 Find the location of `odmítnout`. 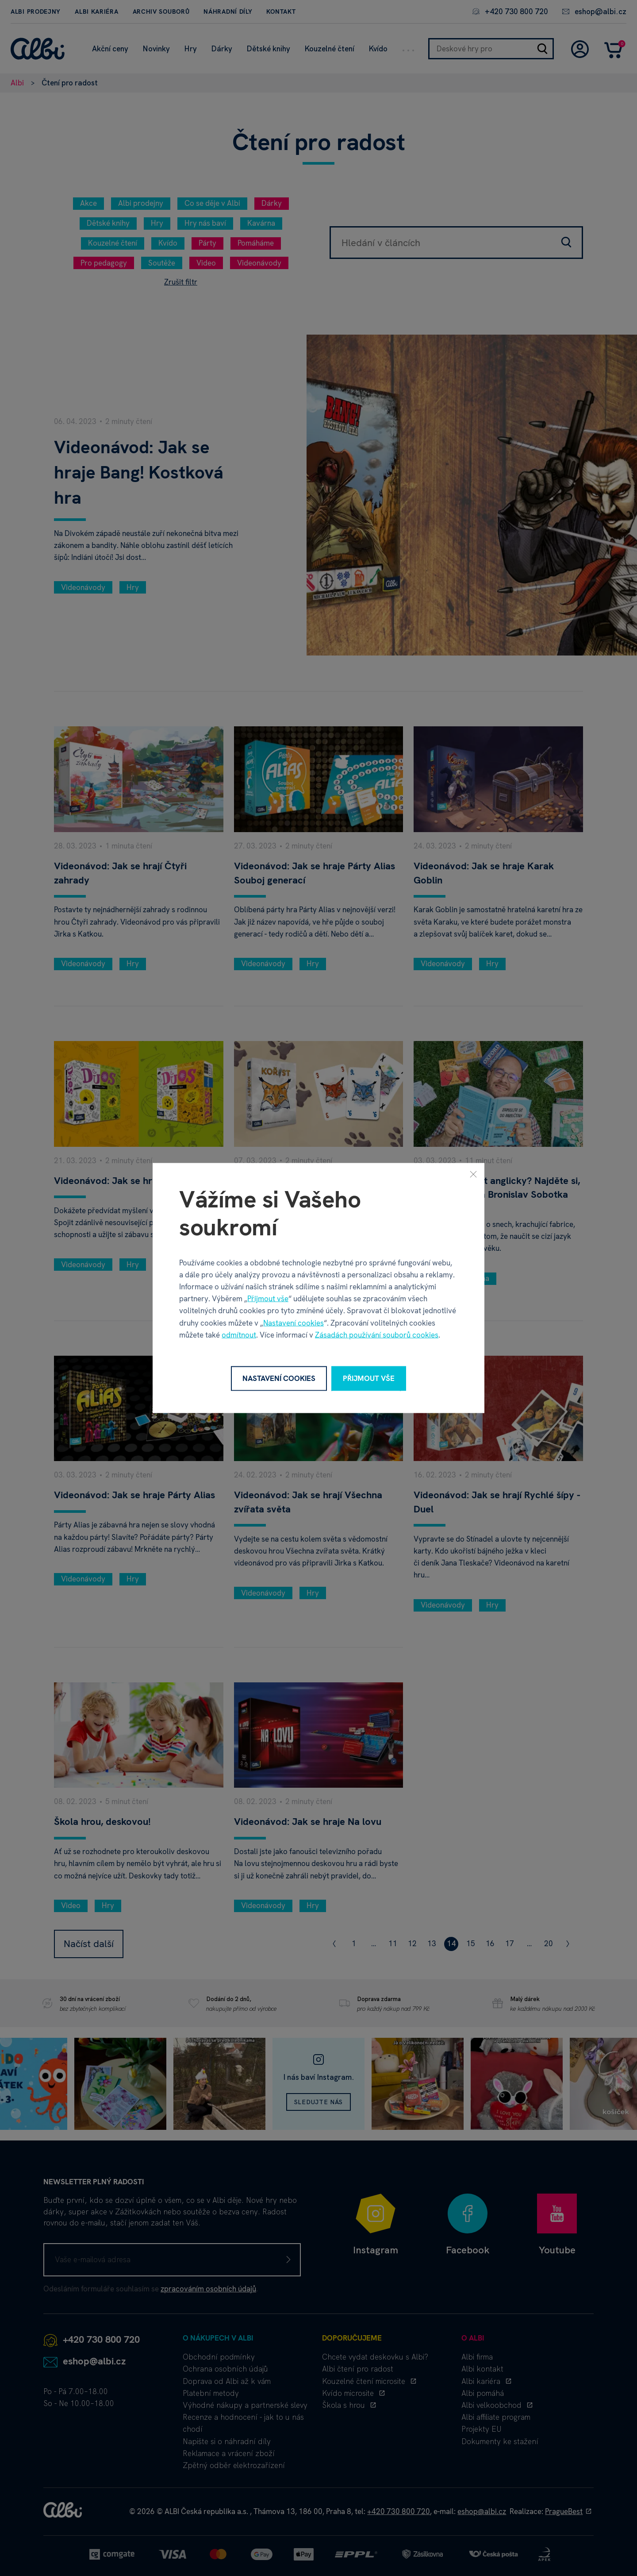

odmítnout is located at coordinates (239, 1334).